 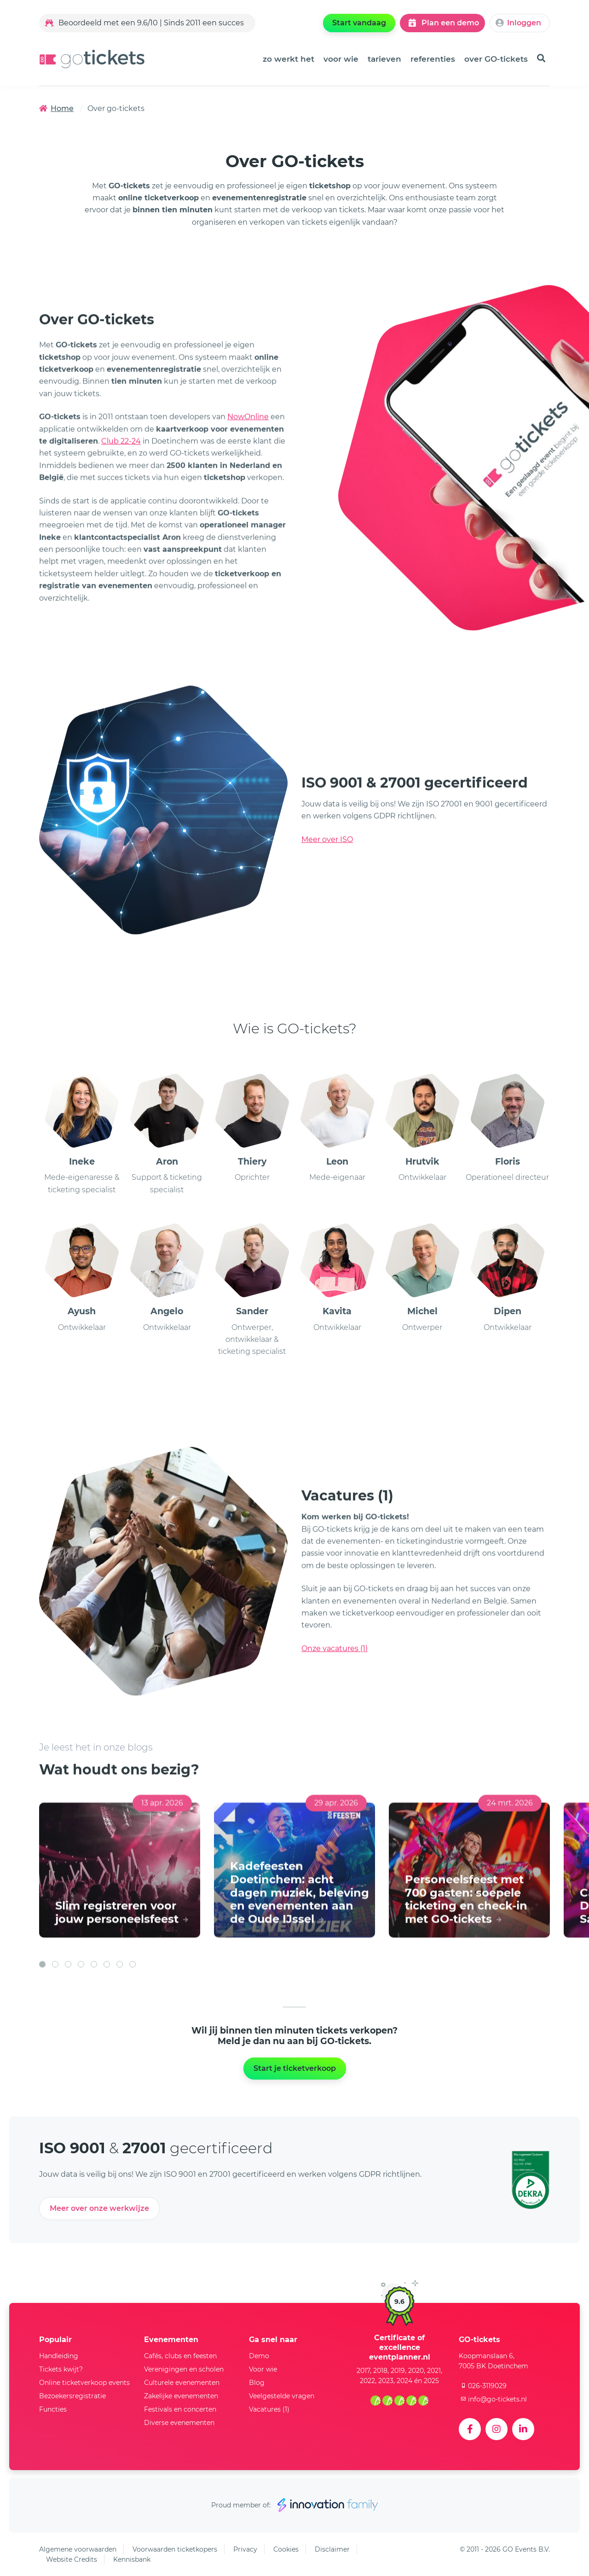 I want to click on tarieven, so click(x=384, y=59).